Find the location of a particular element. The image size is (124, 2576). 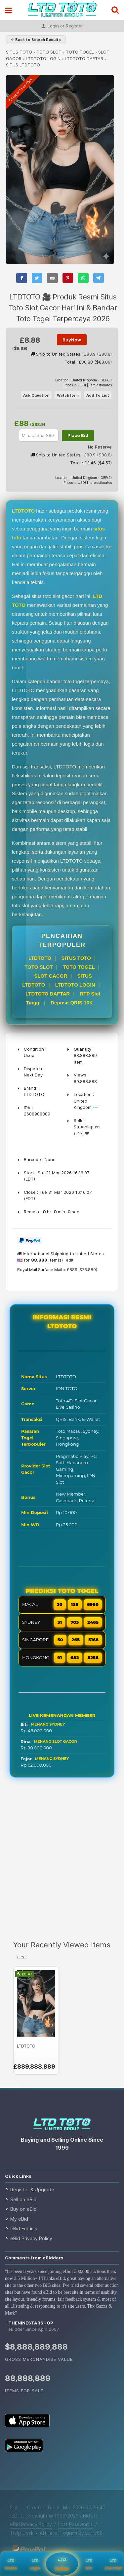

Watch is located at coordinates (68, 395).